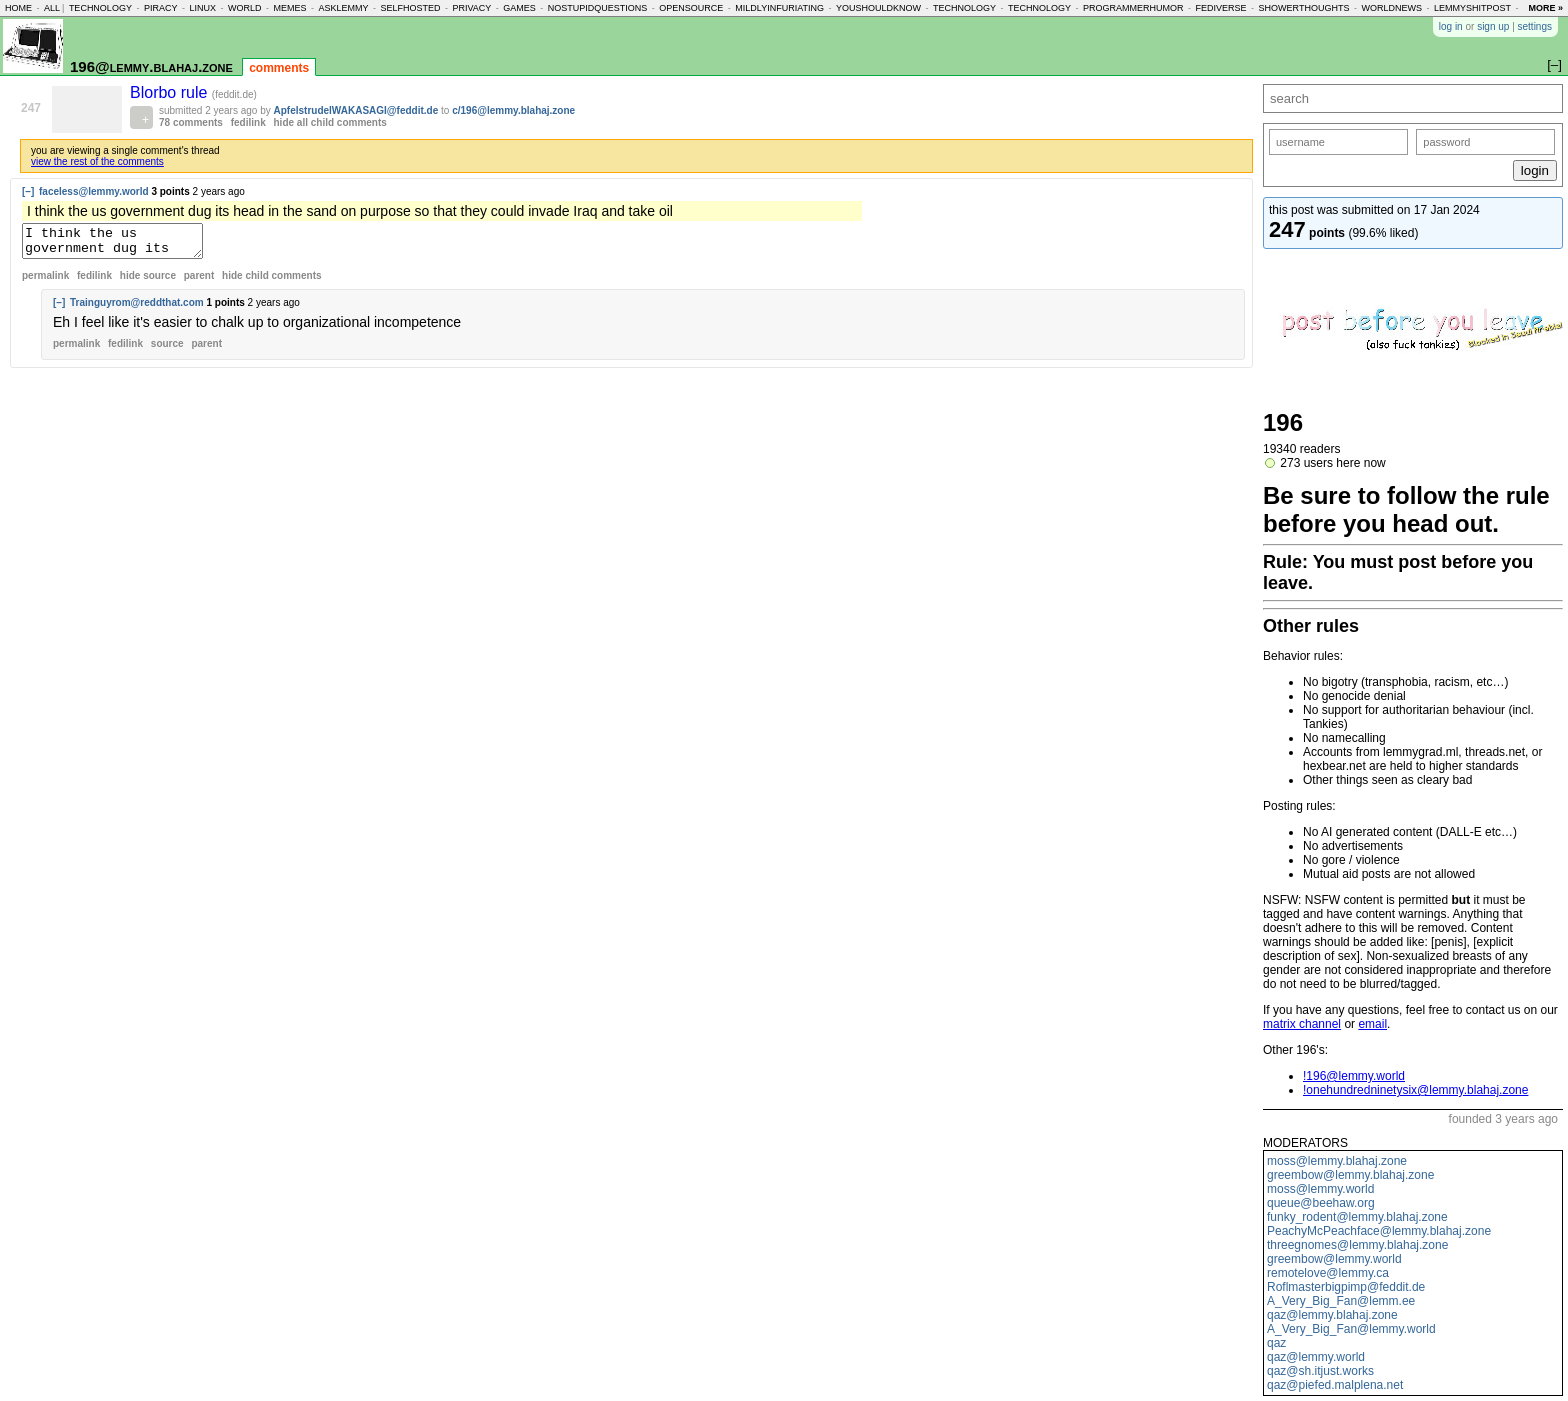 The height and width of the screenshot is (1401, 1568). What do you see at coordinates (97, 161) in the screenshot?
I see `view the rest of the comments` at bounding box center [97, 161].